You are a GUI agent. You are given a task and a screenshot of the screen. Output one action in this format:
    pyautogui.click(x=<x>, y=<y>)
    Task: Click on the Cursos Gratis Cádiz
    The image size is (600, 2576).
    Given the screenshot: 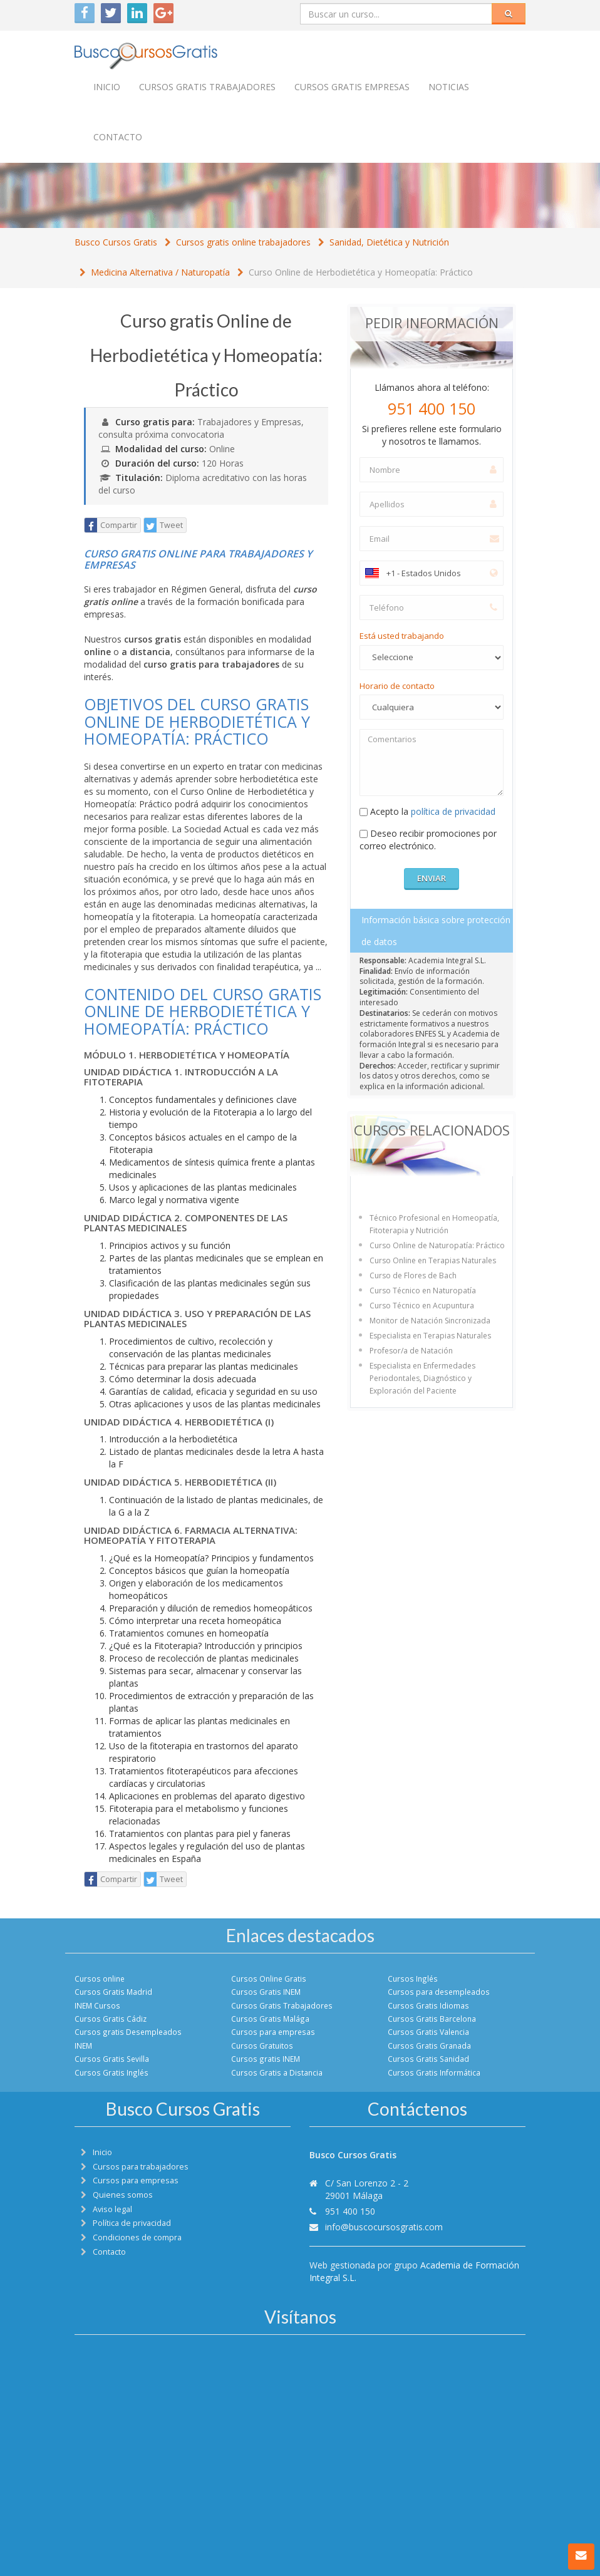 What is the action you would take?
    pyautogui.click(x=111, y=2019)
    